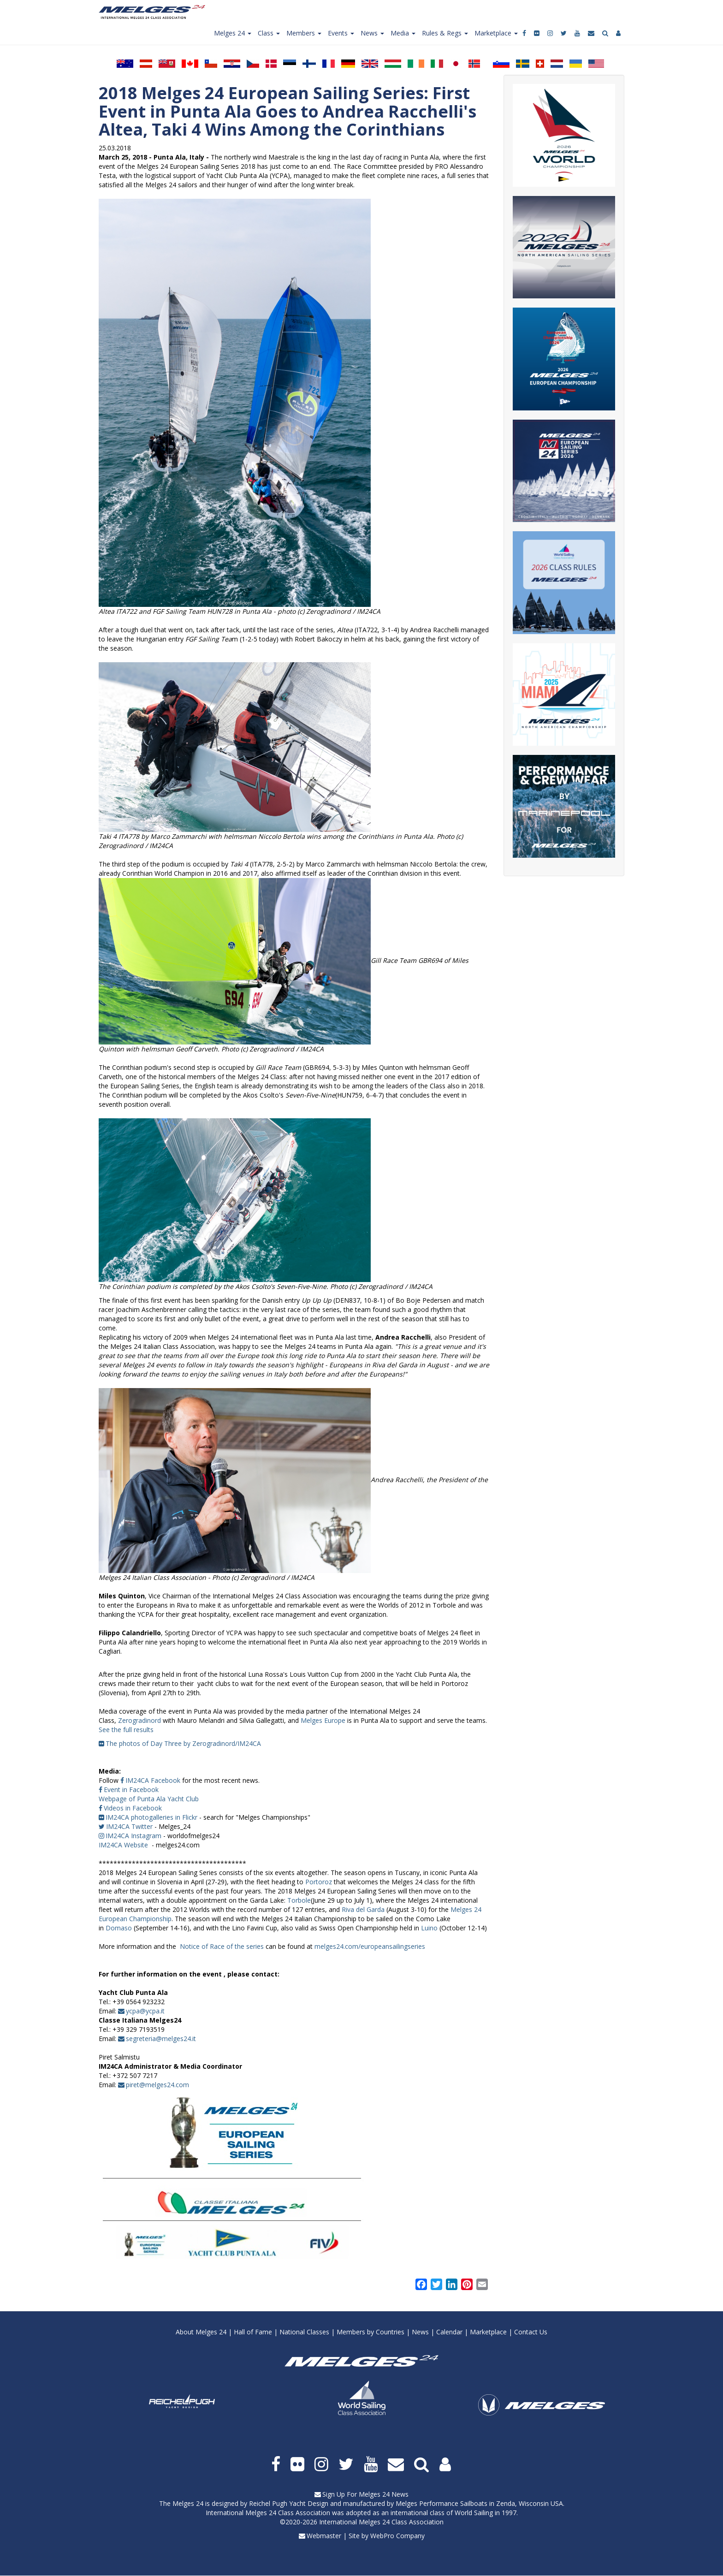 Image resolution: width=723 pixels, height=2576 pixels. I want to click on WebPro Company, so click(397, 2535).